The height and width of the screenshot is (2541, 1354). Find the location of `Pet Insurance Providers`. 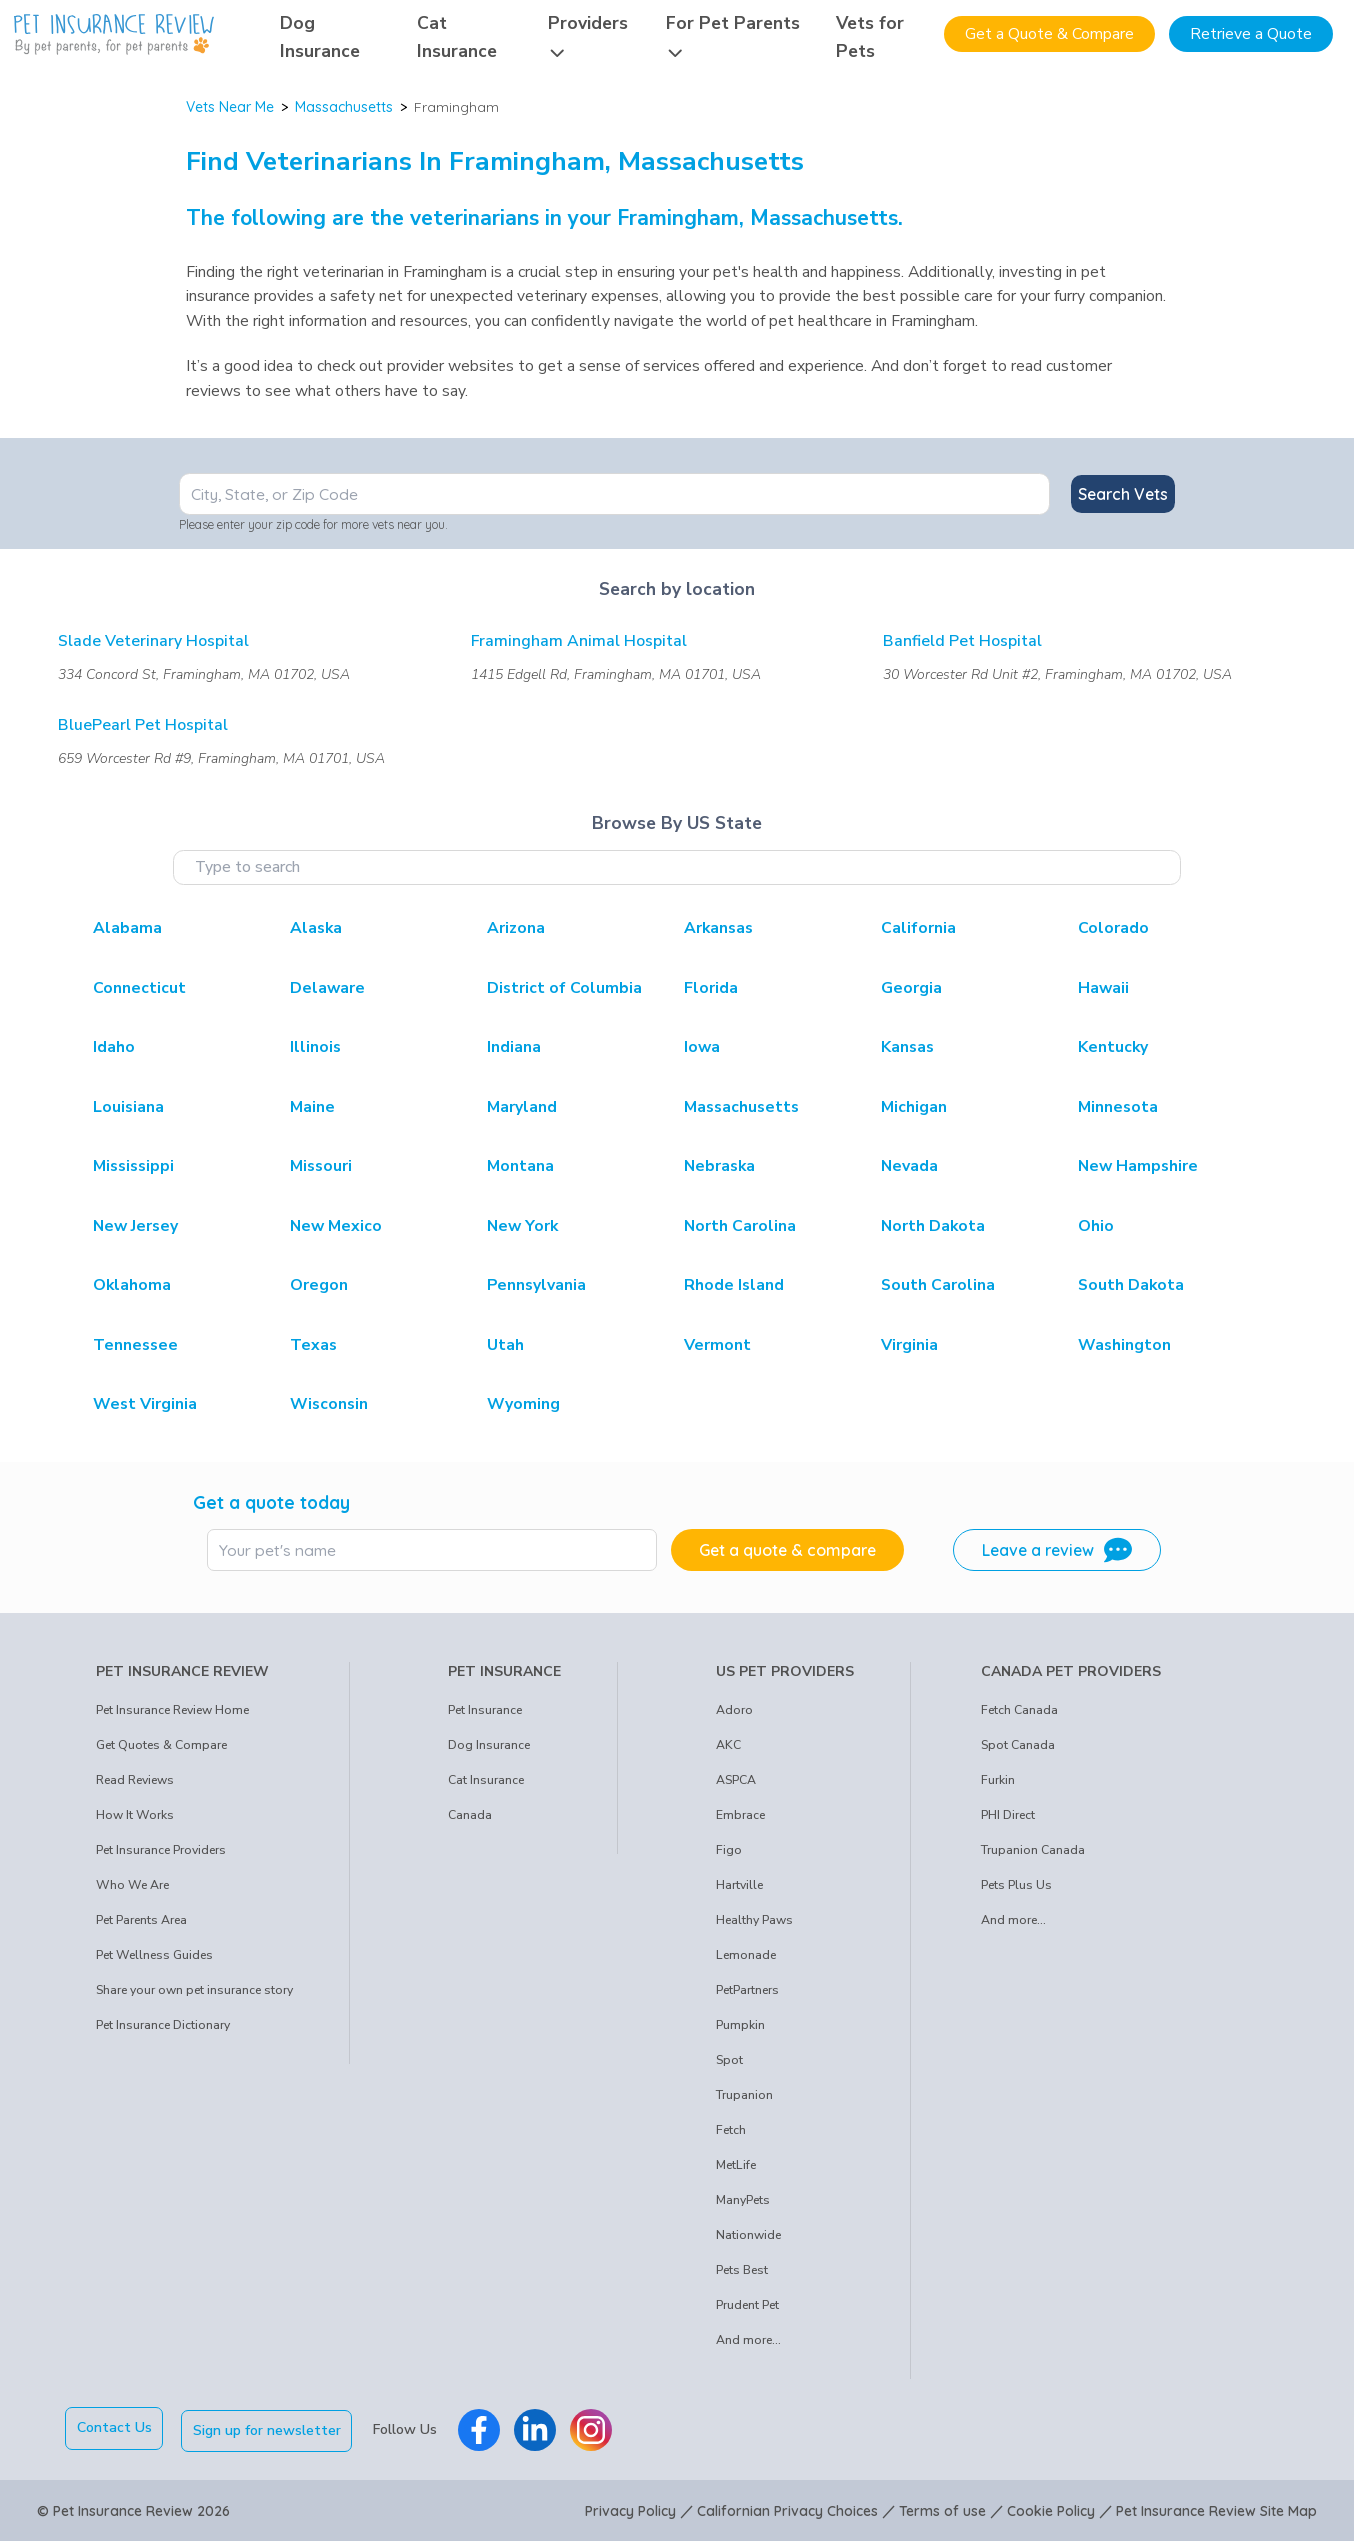

Pet Insurance Providers is located at coordinates (161, 1850).